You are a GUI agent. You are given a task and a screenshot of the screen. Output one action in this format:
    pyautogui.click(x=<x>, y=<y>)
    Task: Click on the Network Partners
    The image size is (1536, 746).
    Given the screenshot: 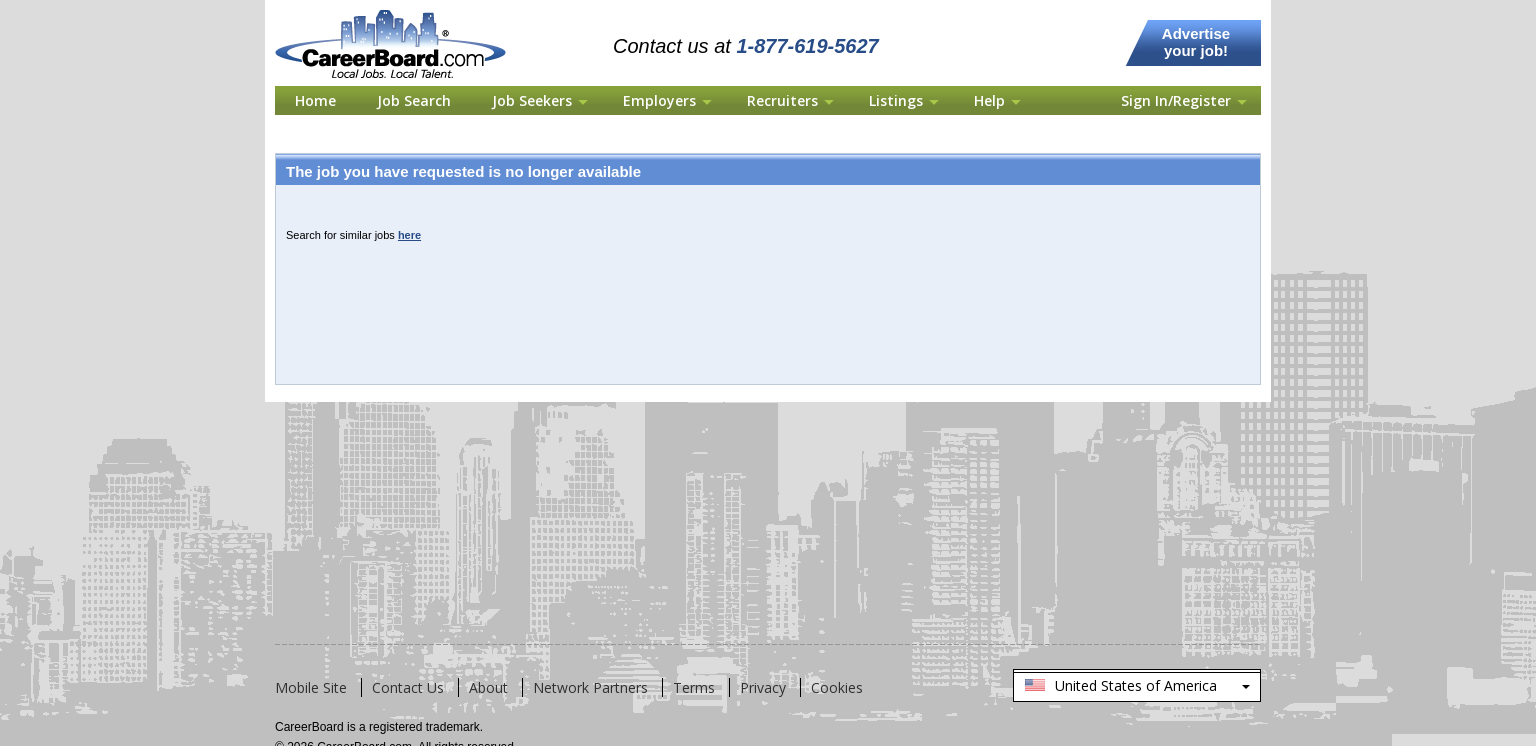 What is the action you would take?
    pyautogui.click(x=590, y=687)
    